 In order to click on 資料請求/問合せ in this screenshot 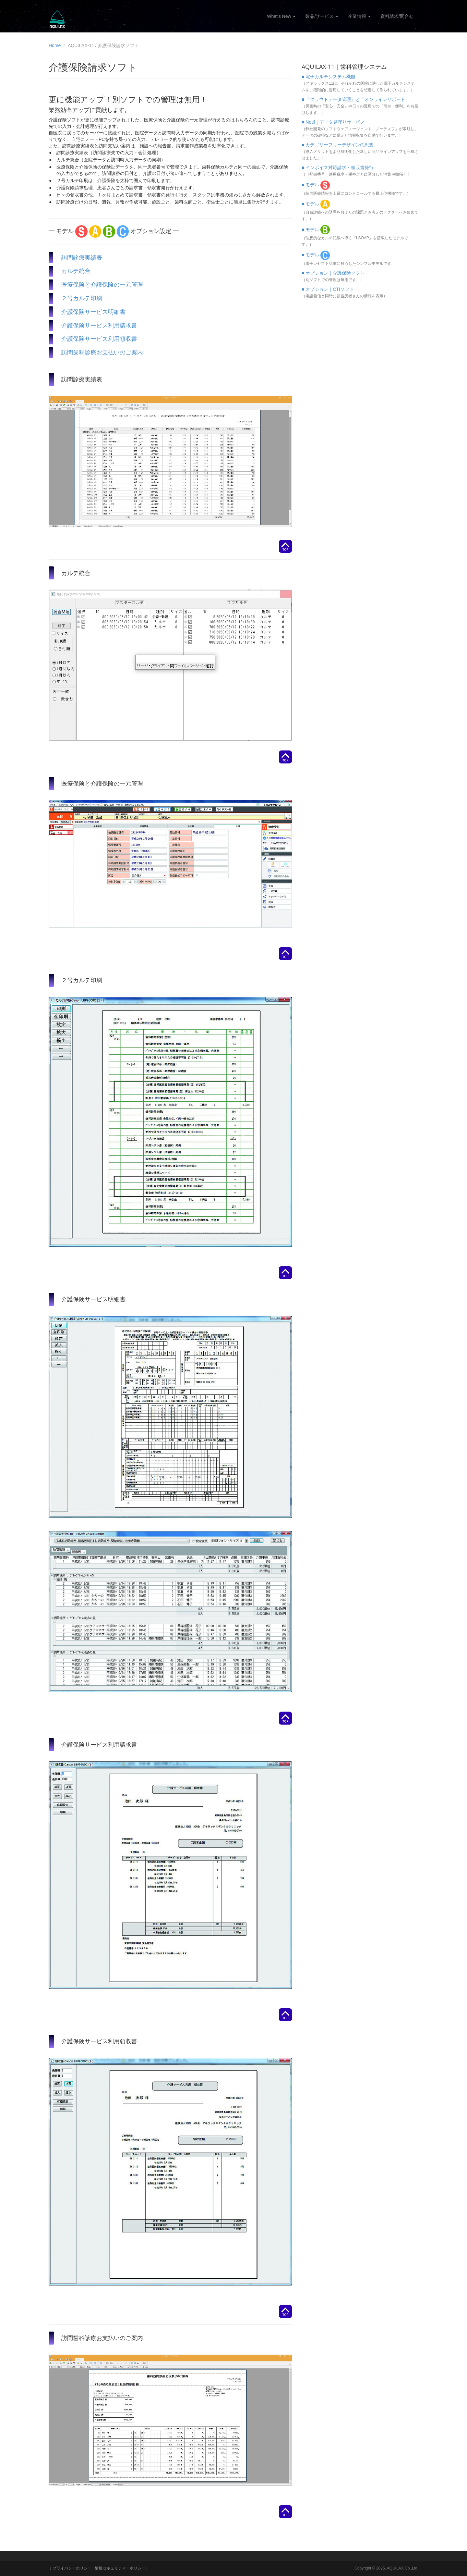, I will do `click(396, 16)`.